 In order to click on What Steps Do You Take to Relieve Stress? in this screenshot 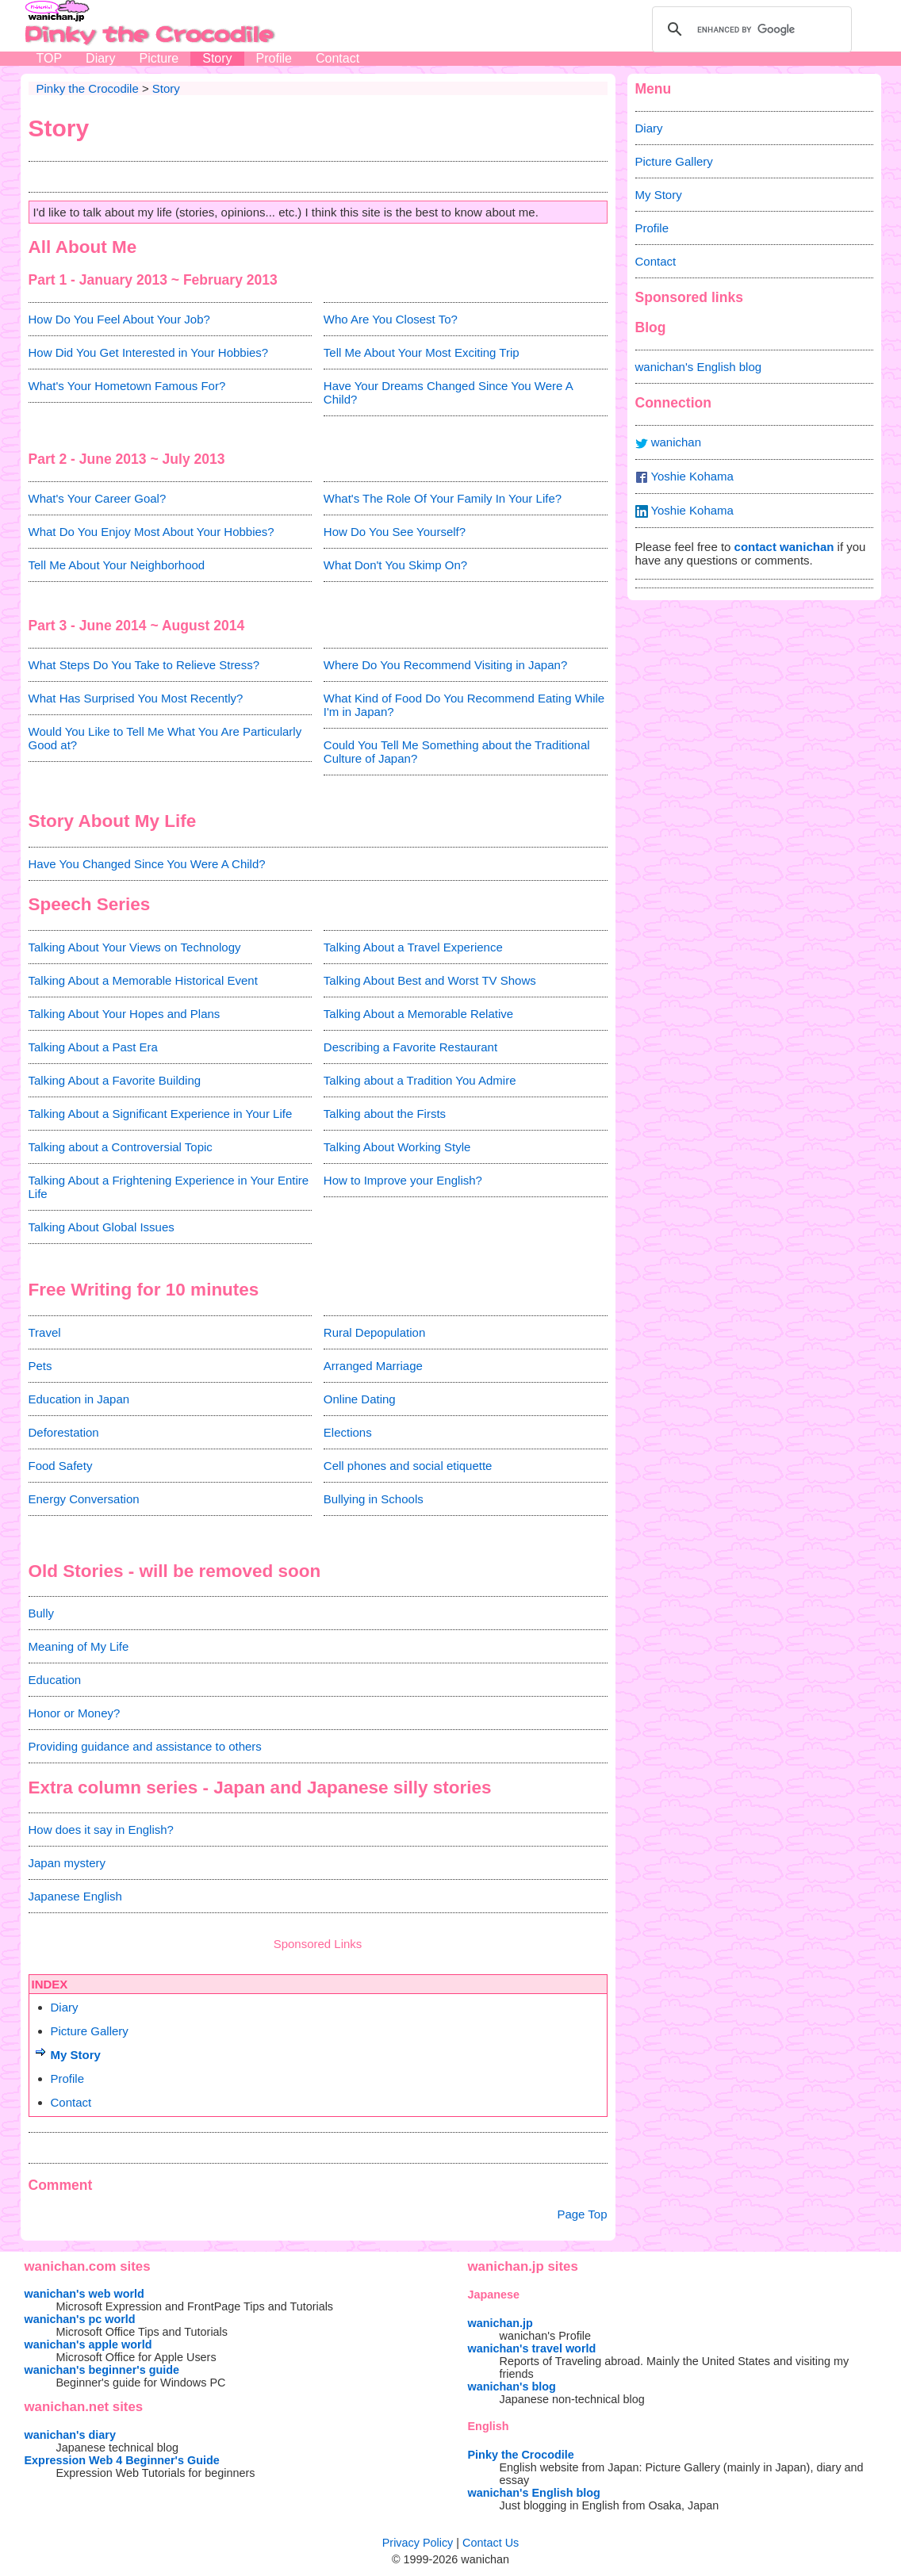, I will do `click(144, 665)`.